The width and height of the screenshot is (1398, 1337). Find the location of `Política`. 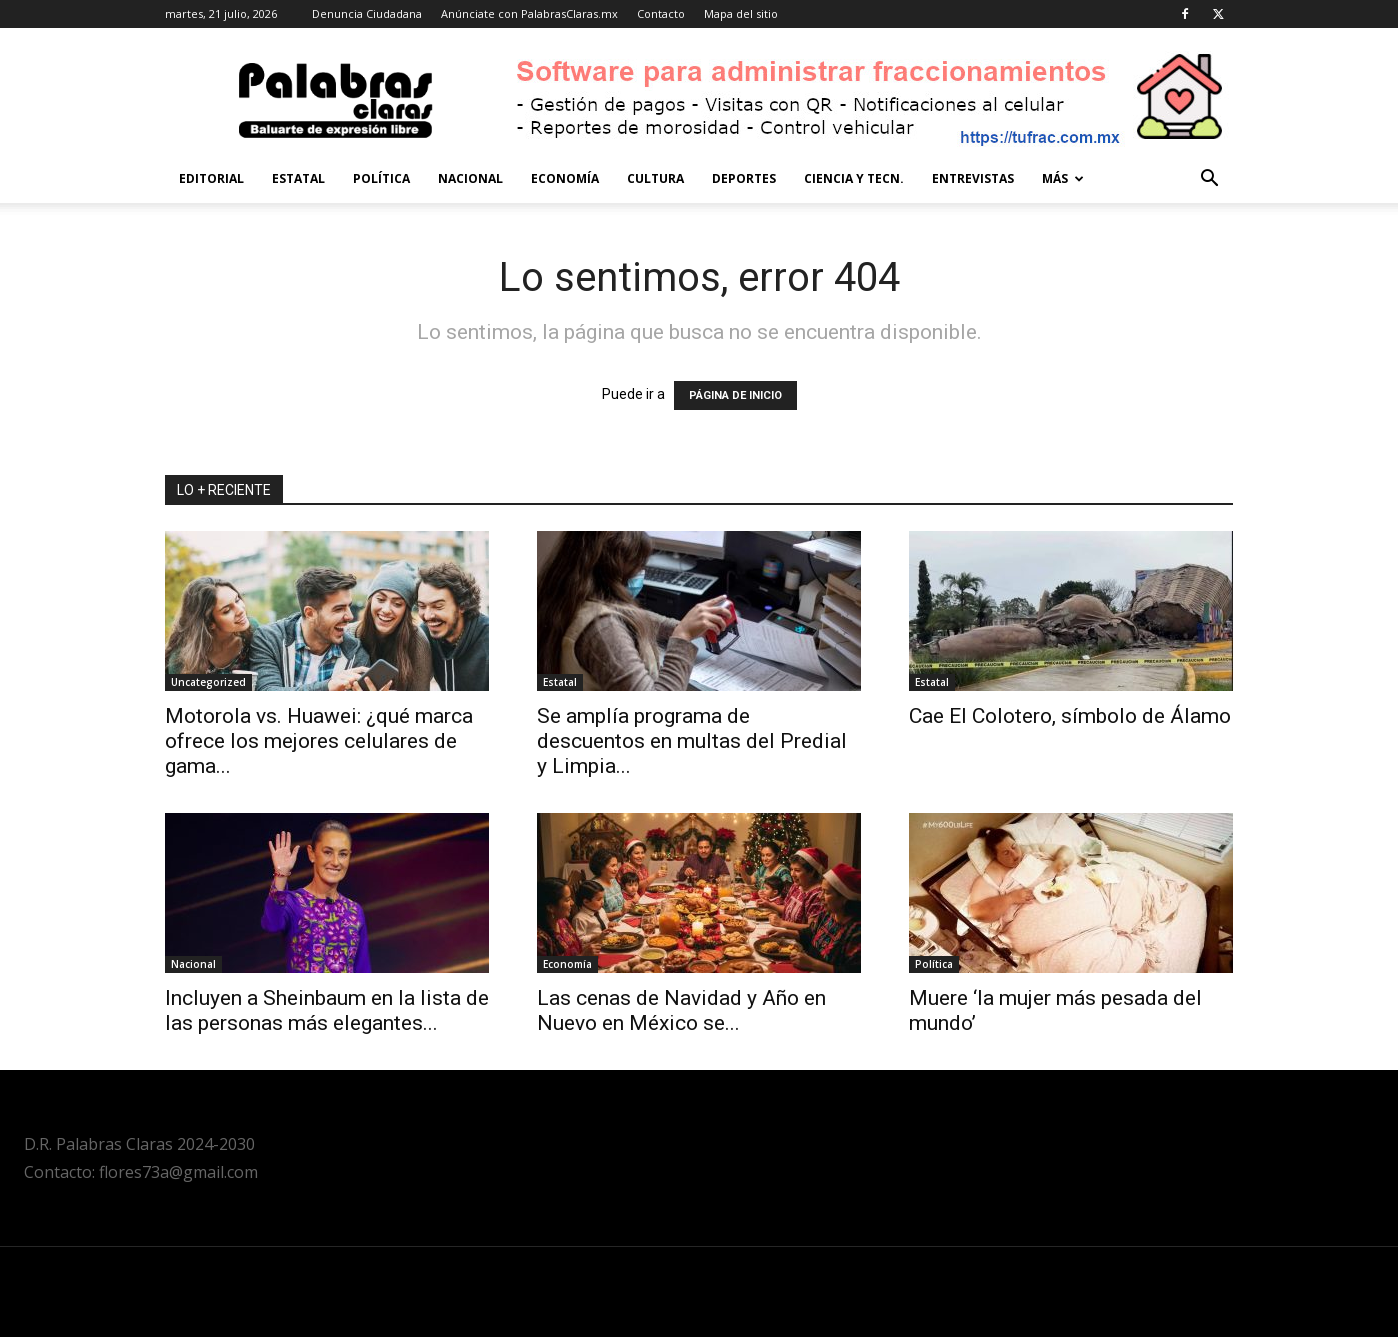

Política is located at coordinates (381, 178).